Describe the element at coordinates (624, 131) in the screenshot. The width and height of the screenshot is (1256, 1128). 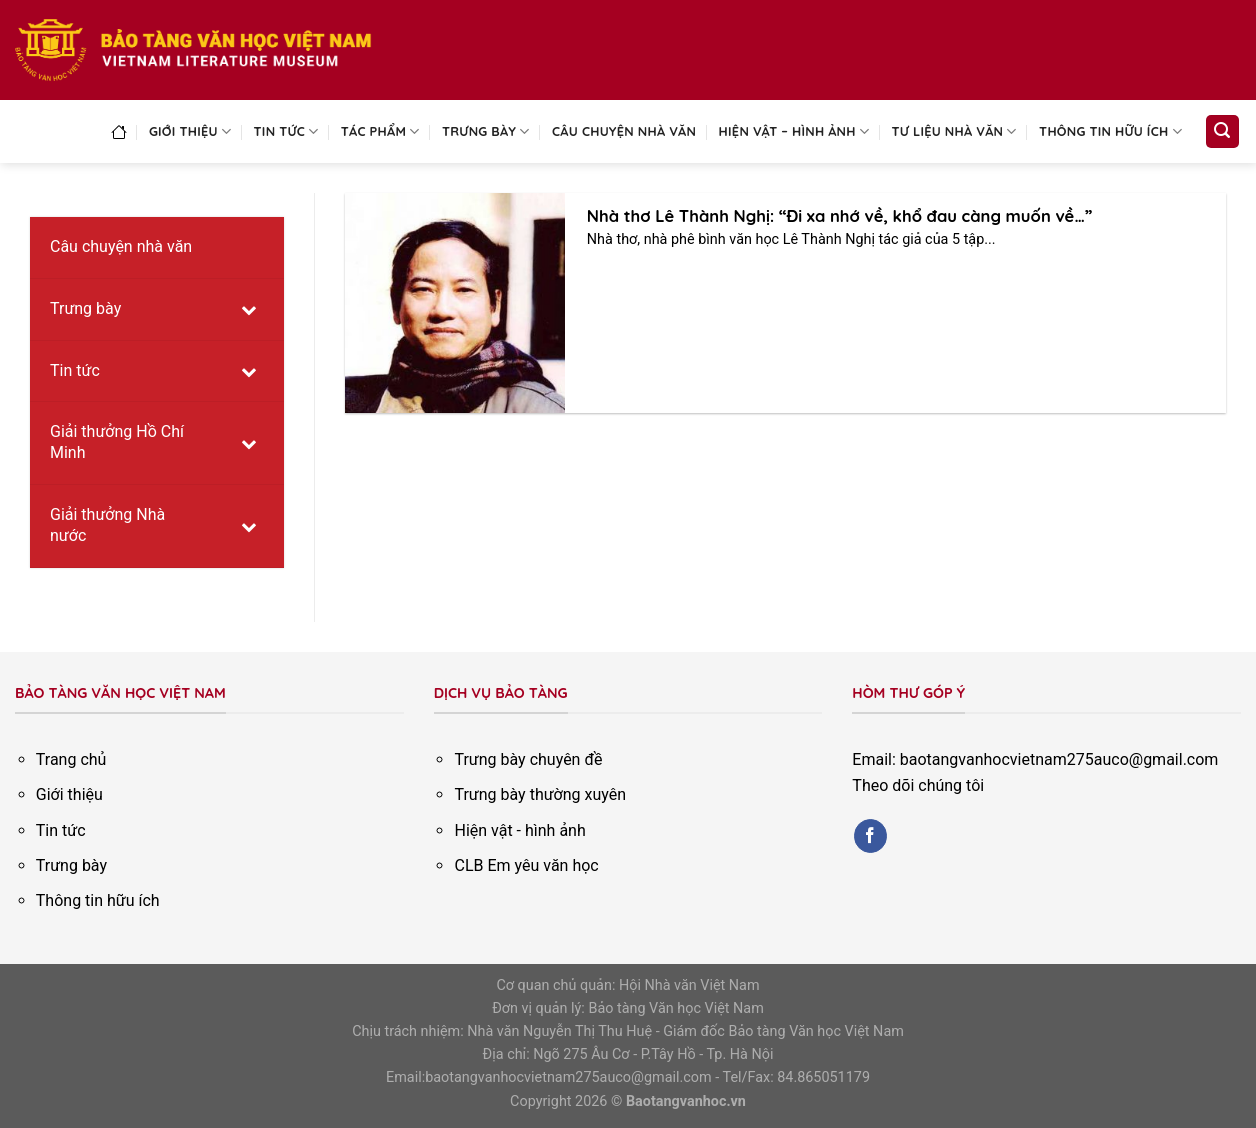
I see `Câu chuyện nhà văn` at that location.